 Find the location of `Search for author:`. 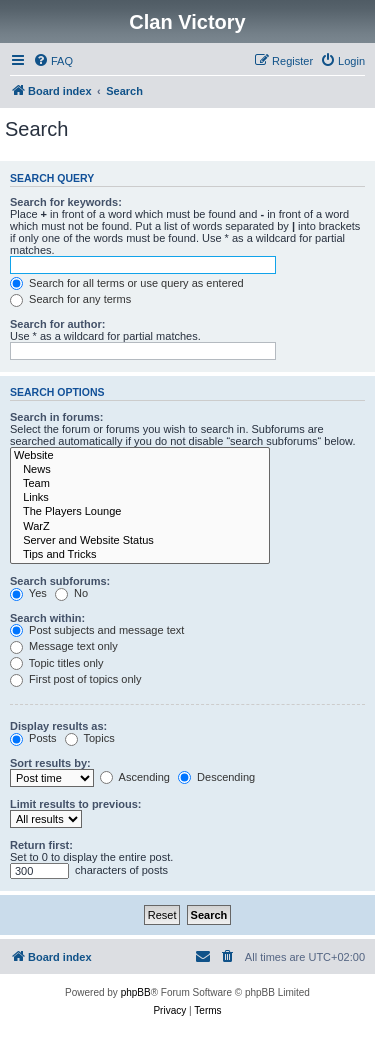

Search for author: is located at coordinates (57, 324).